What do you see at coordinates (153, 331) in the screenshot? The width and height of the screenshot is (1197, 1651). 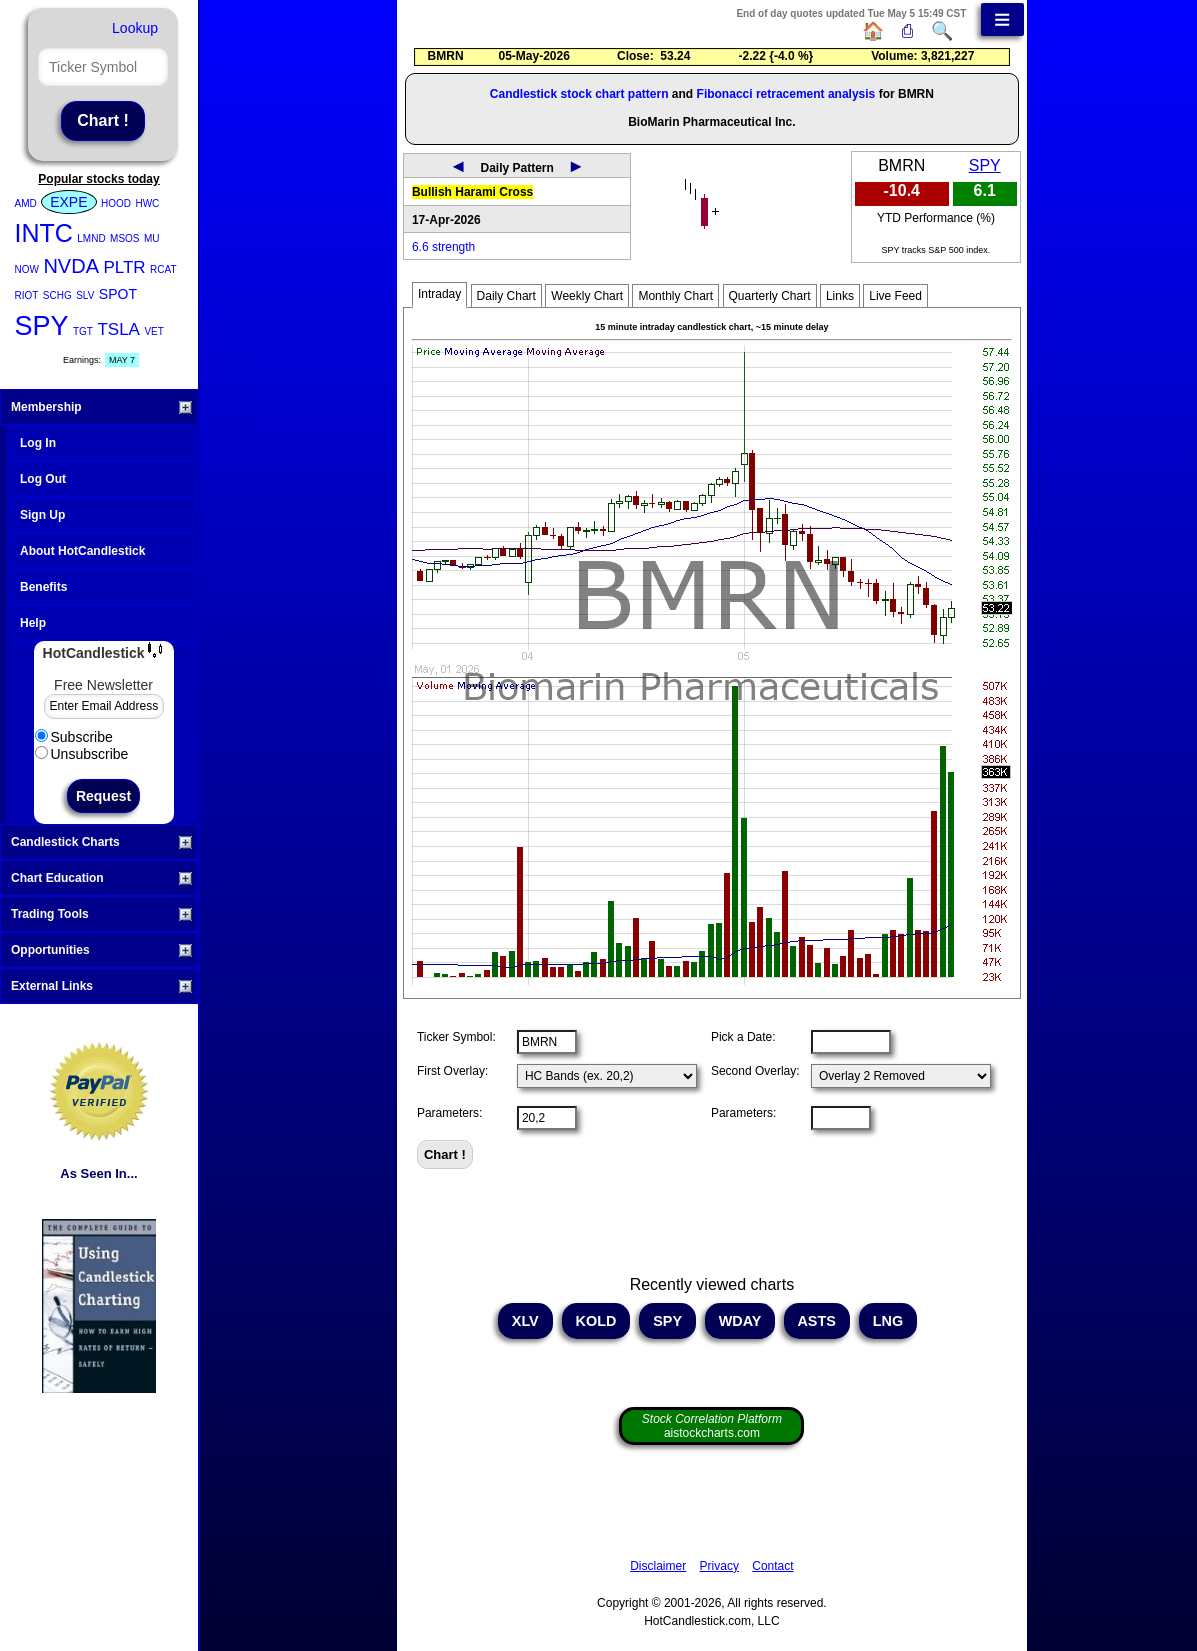 I see `VET` at bounding box center [153, 331].